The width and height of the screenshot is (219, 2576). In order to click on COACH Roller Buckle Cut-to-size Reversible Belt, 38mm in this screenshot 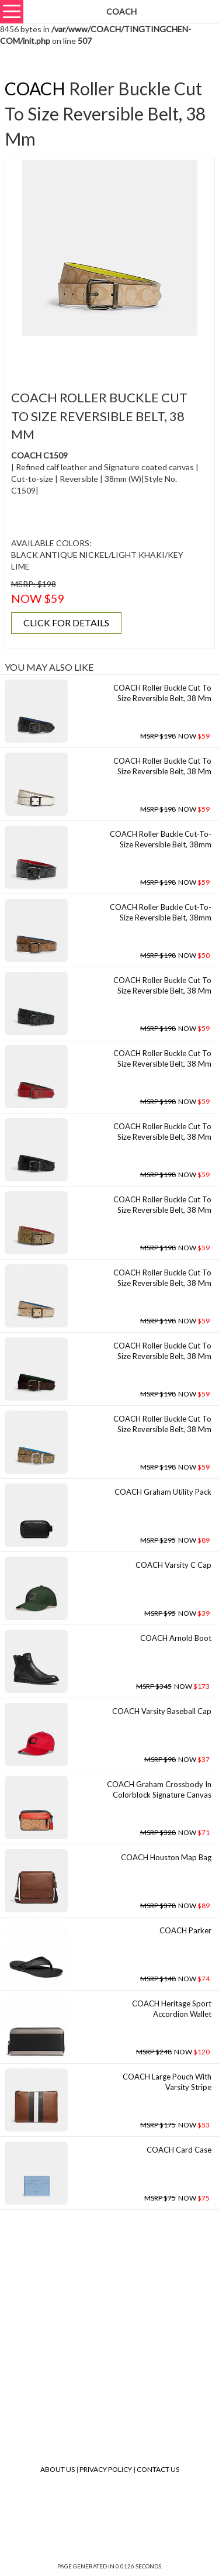, I will do `click(160, 839)`.